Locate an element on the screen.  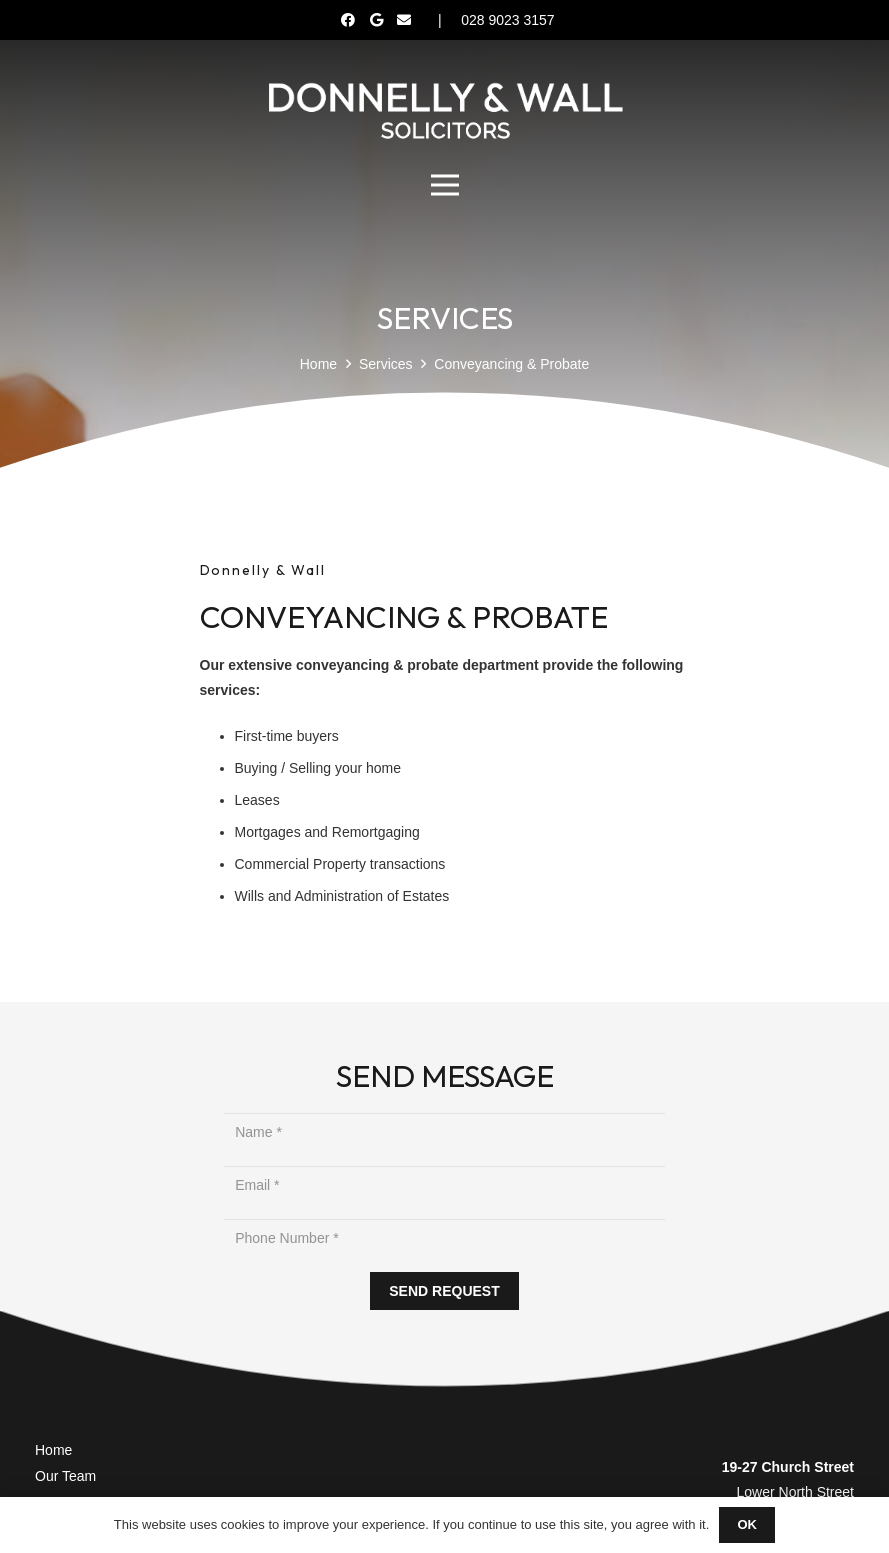
[Facebook] is located at coordinates (348, 20).